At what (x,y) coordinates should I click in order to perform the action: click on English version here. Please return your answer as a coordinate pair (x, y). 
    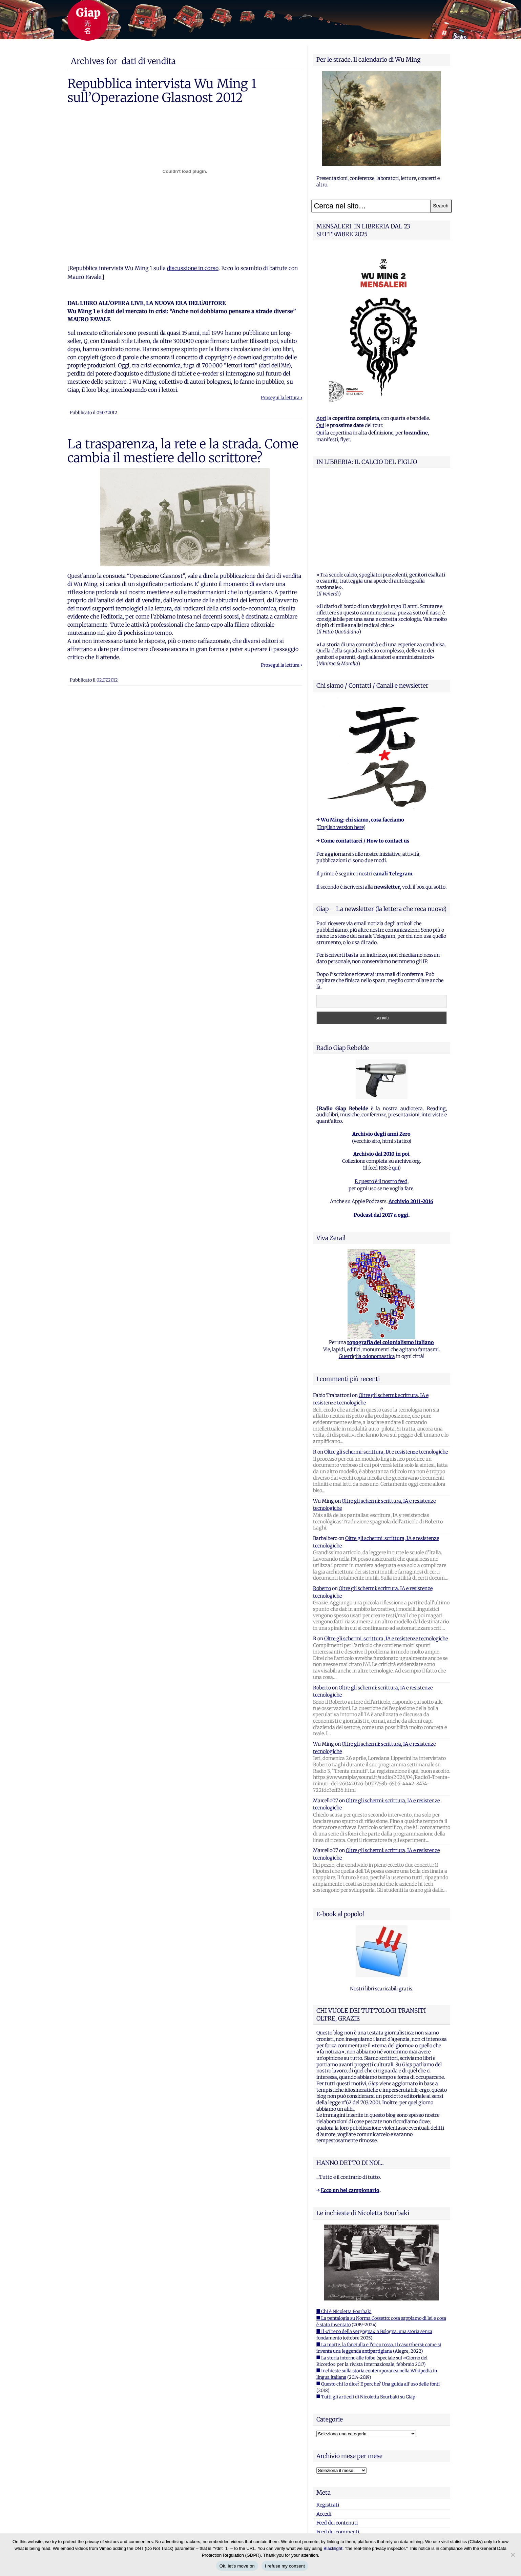
    Looking at the image, I should click on (340, 742).